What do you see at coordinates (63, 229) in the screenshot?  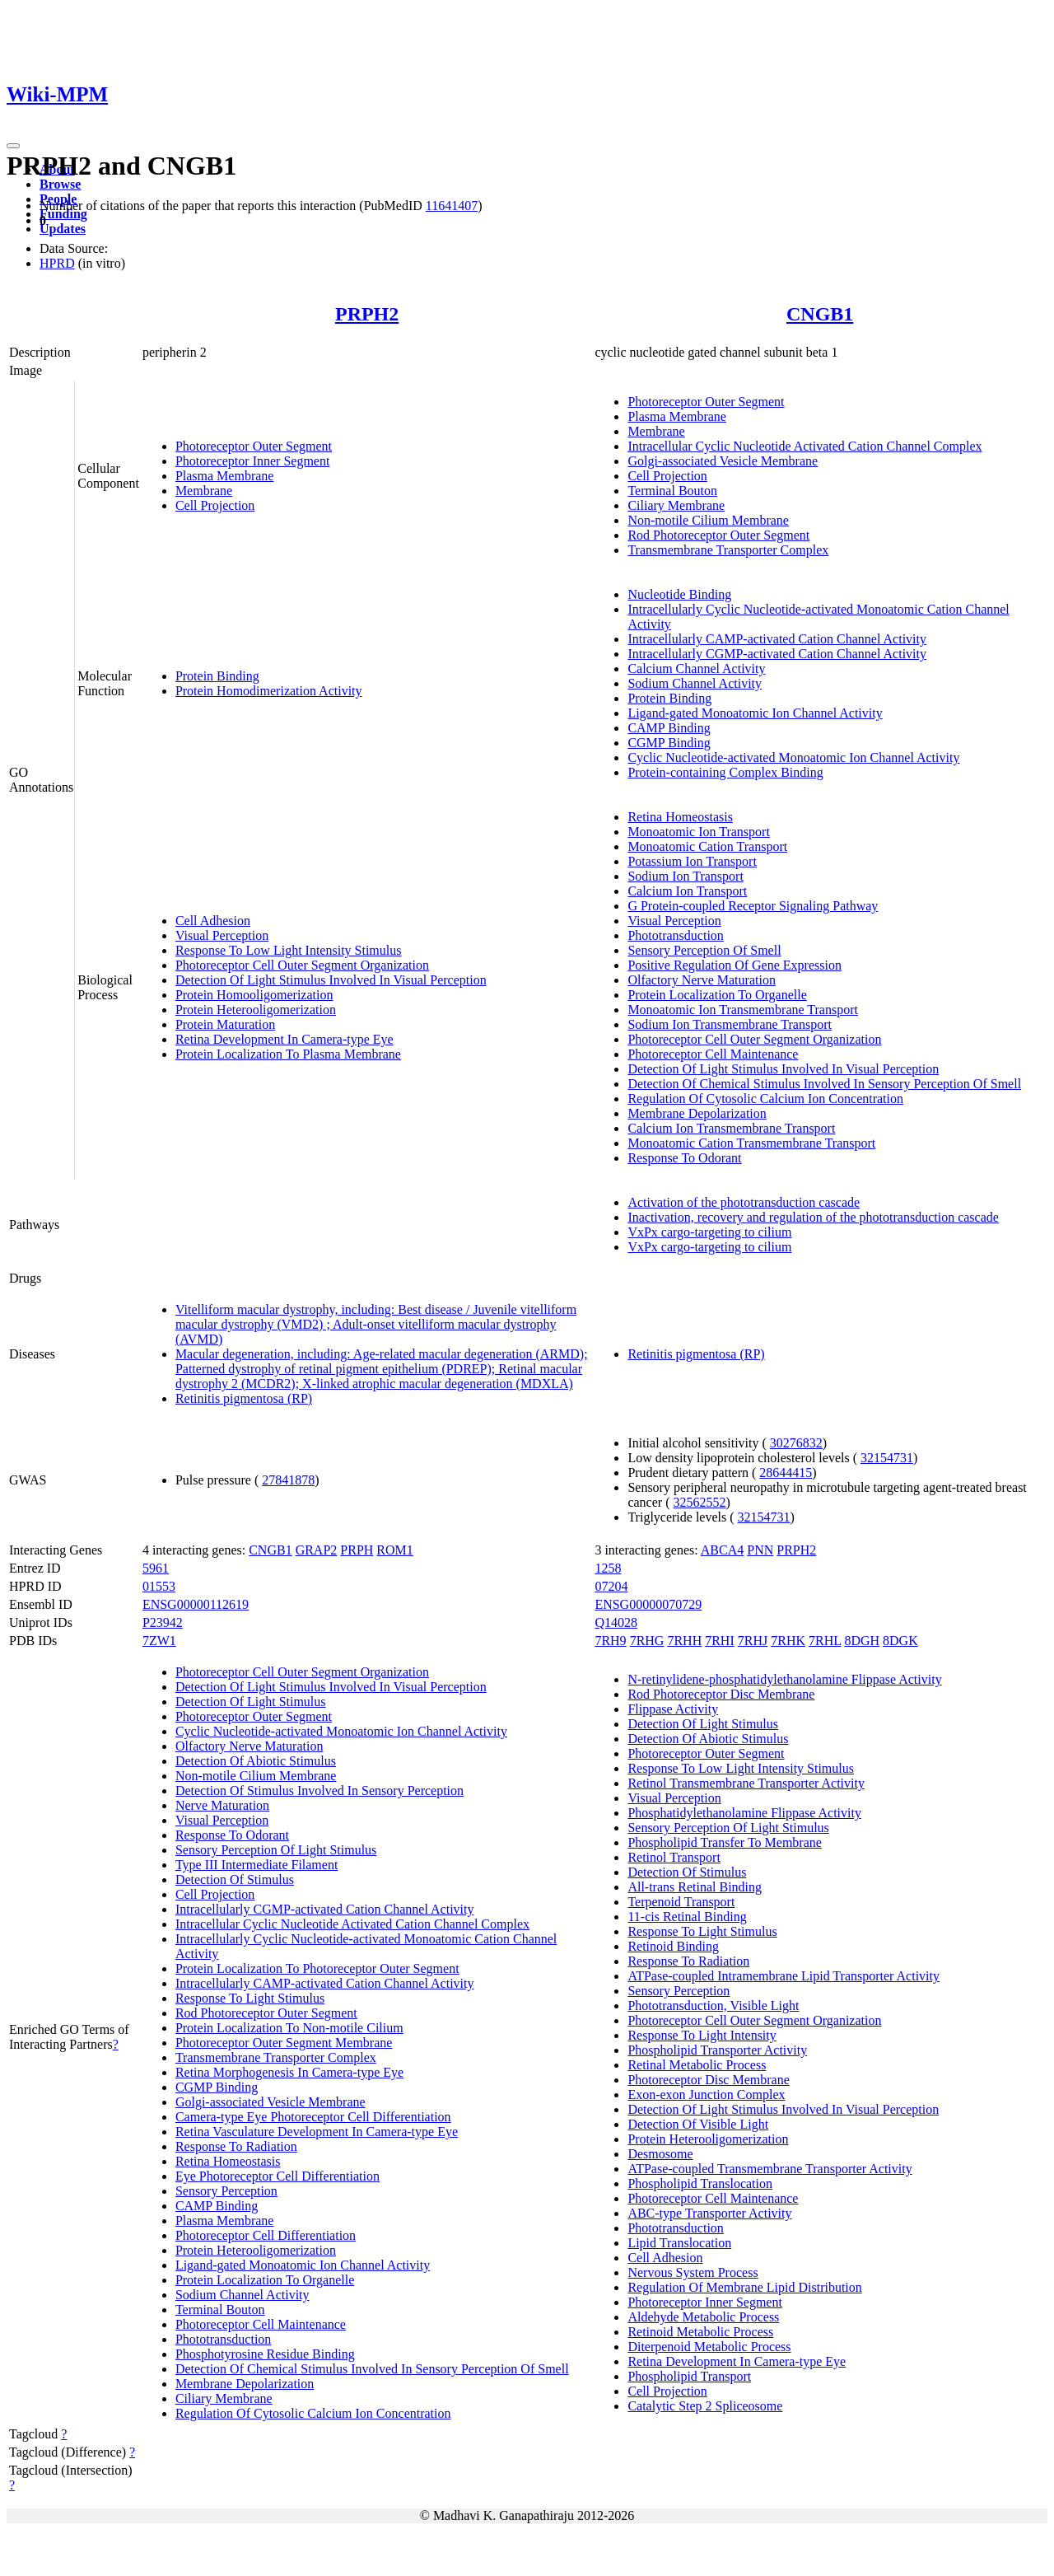 I see `Updates` at bounding box center [63, 229].